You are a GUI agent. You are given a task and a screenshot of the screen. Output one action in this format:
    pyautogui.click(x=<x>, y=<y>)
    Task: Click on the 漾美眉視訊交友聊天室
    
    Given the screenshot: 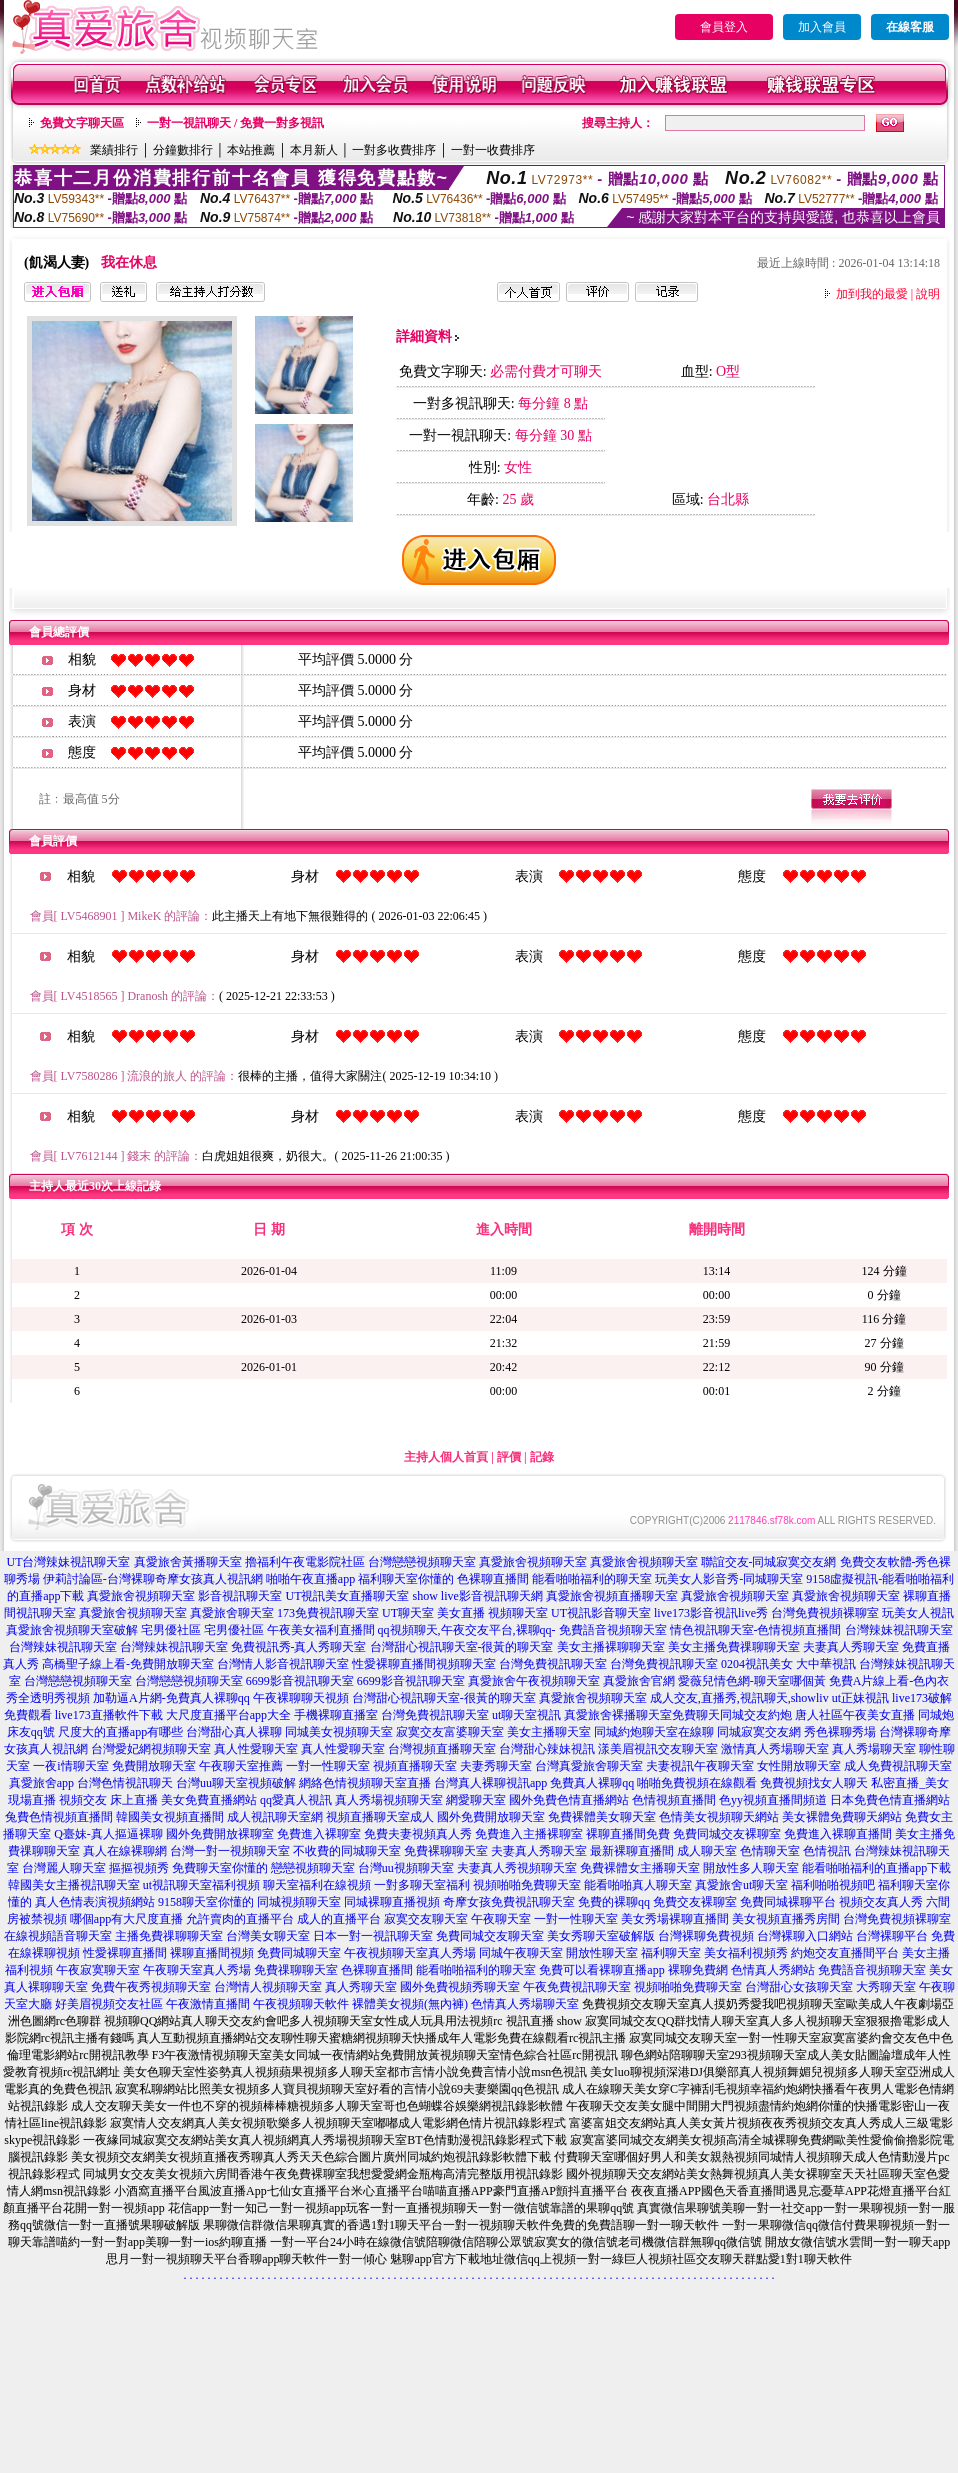 What is the action you would take?
    pyautogui.click(x=658, y=1749)
    